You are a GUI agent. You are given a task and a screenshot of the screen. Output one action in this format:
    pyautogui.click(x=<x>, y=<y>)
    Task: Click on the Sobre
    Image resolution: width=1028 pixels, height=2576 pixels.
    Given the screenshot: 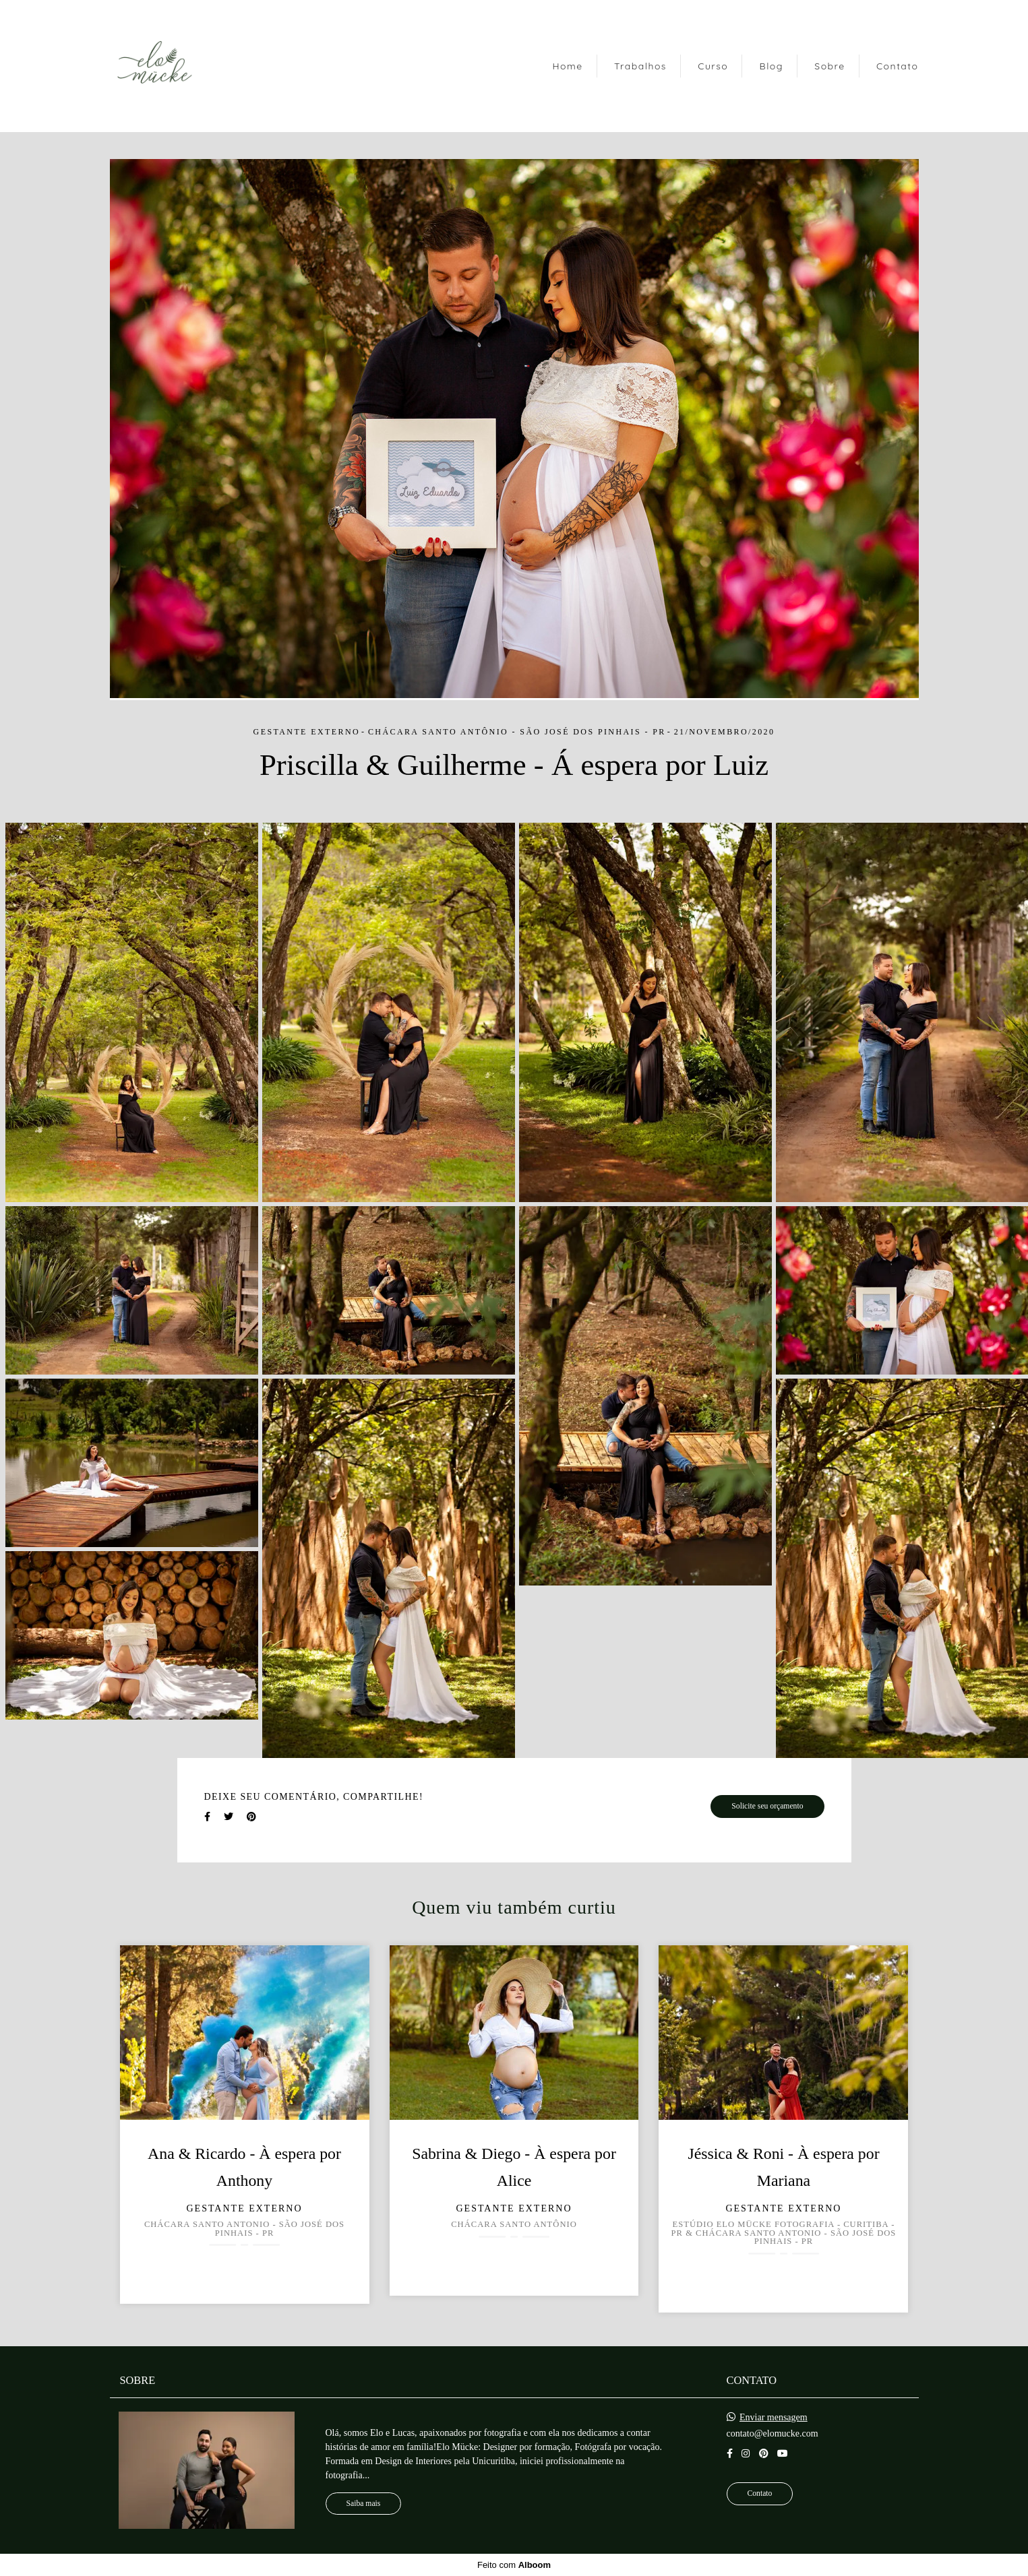 What is the action you would take?
    pyautogui.click(x=829, y=66)
    